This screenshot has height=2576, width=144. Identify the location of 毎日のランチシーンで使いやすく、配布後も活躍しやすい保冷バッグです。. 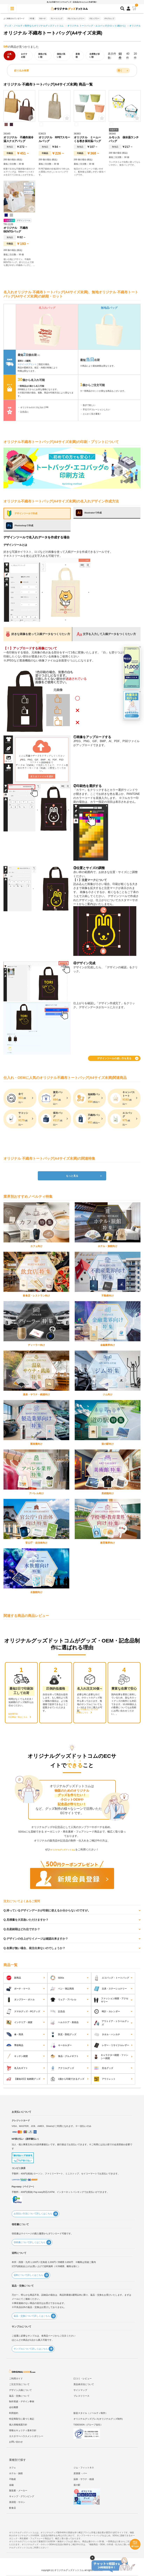
(89, 172).